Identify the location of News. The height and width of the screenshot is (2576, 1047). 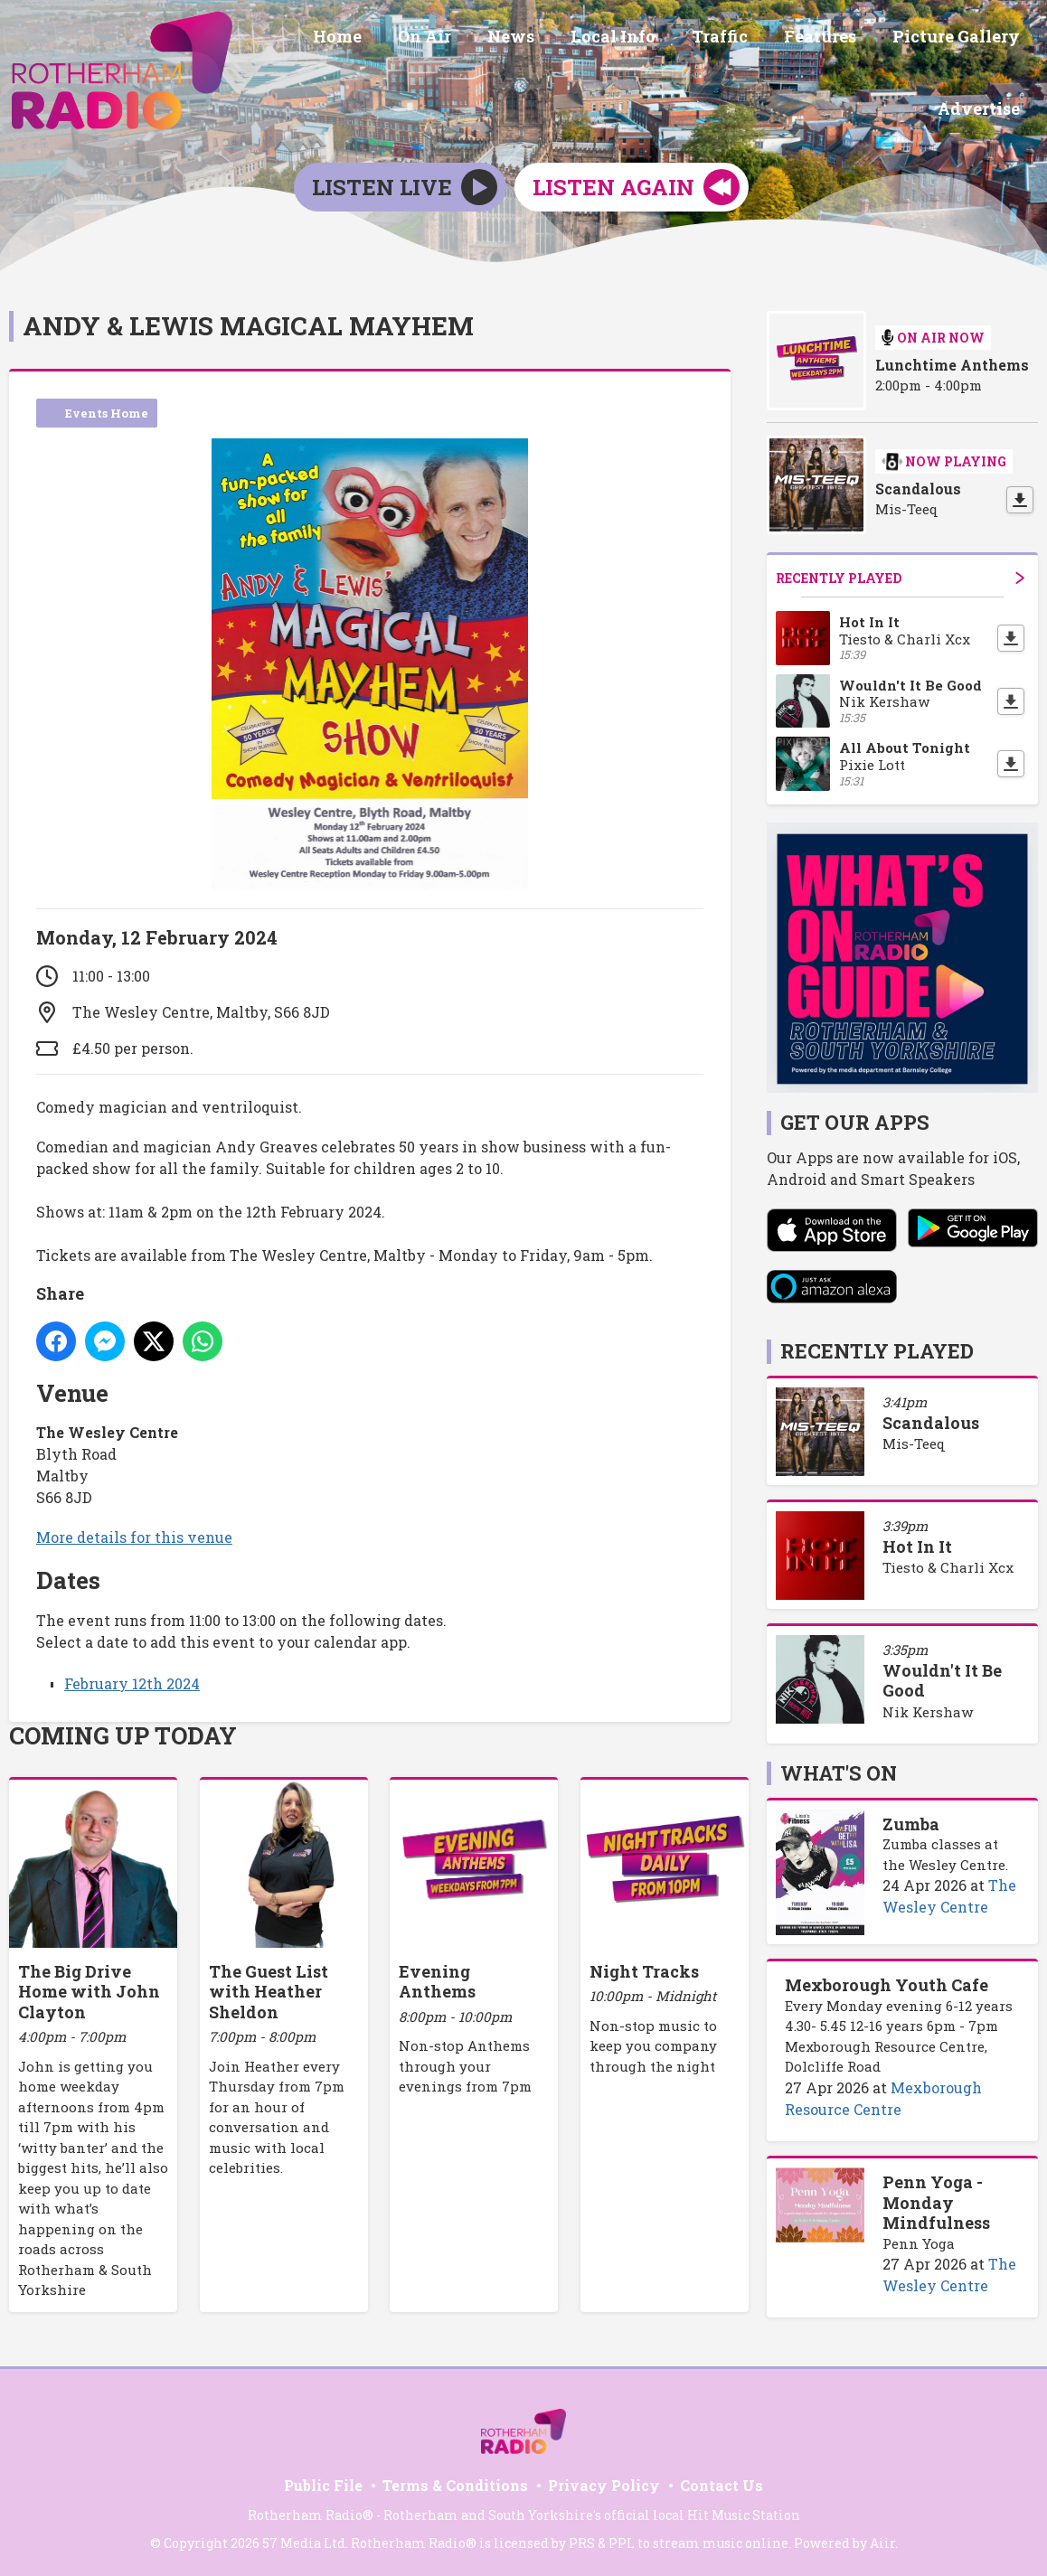
(543, 39).